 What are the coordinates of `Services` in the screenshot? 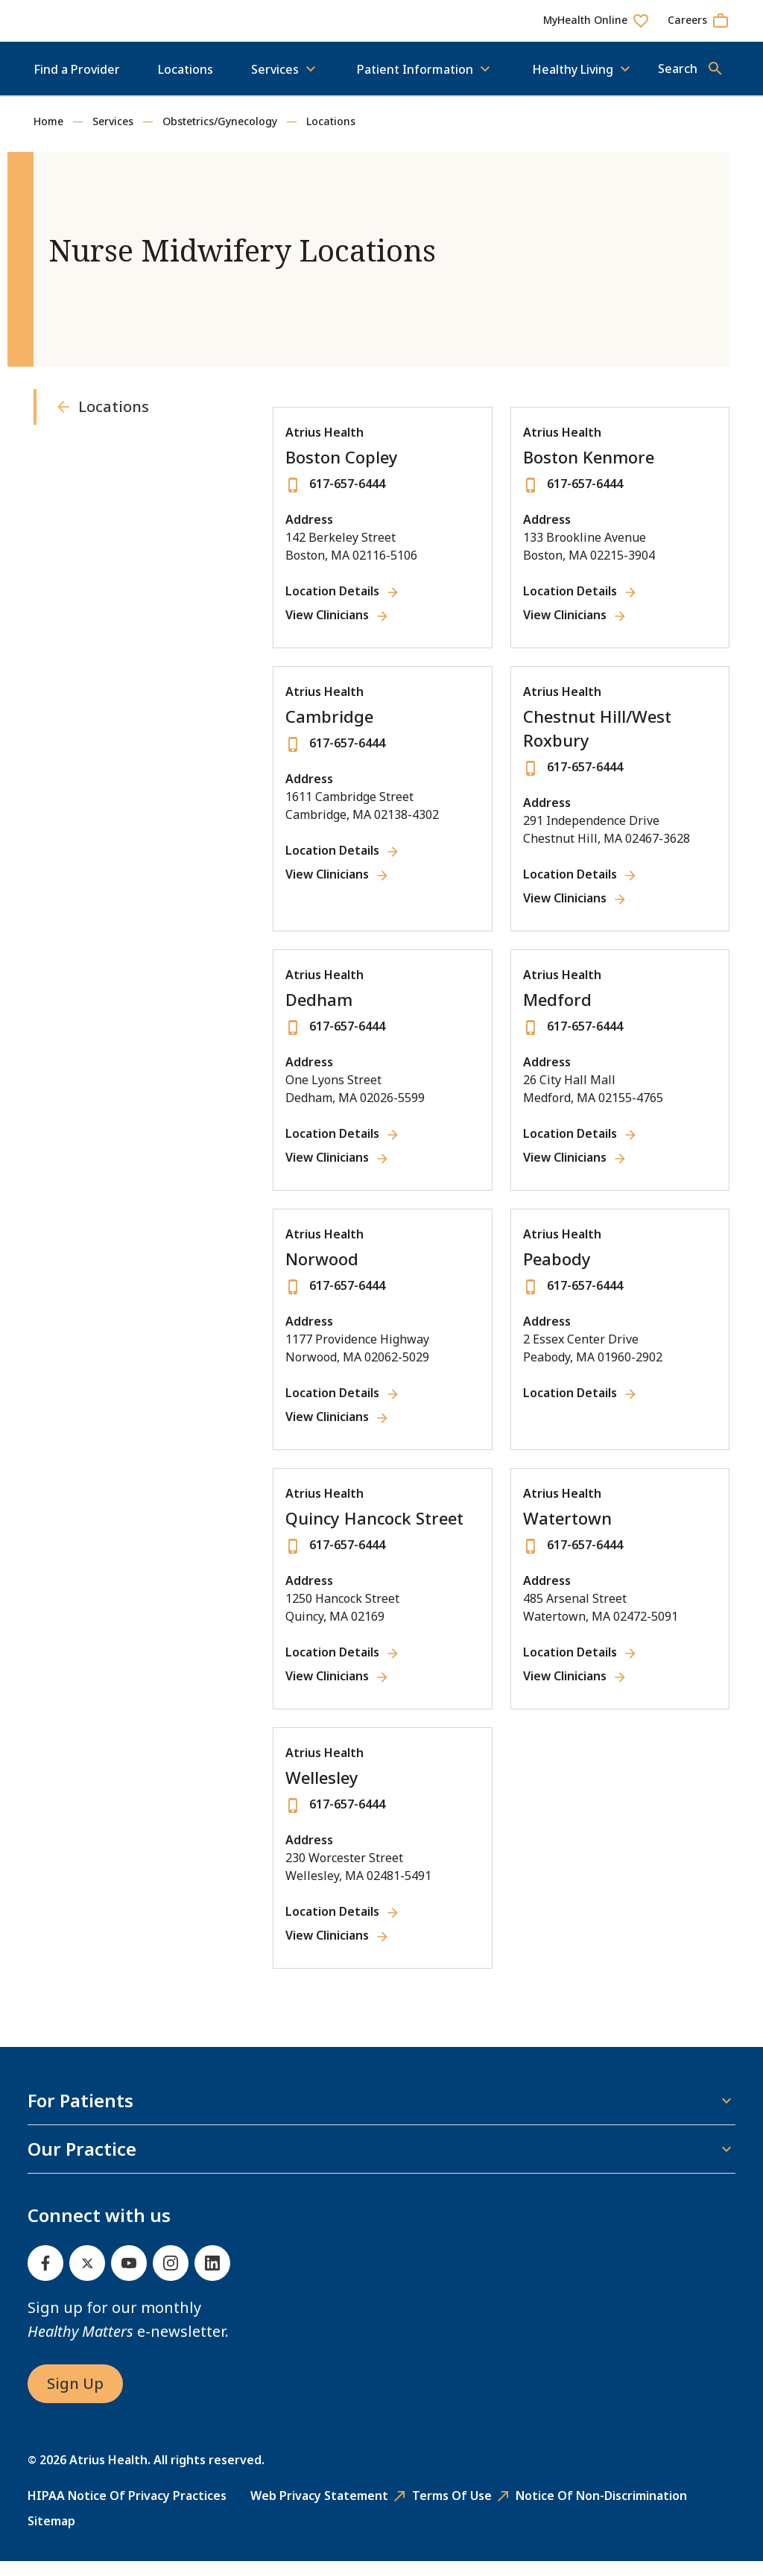 It's located at (112, 136).